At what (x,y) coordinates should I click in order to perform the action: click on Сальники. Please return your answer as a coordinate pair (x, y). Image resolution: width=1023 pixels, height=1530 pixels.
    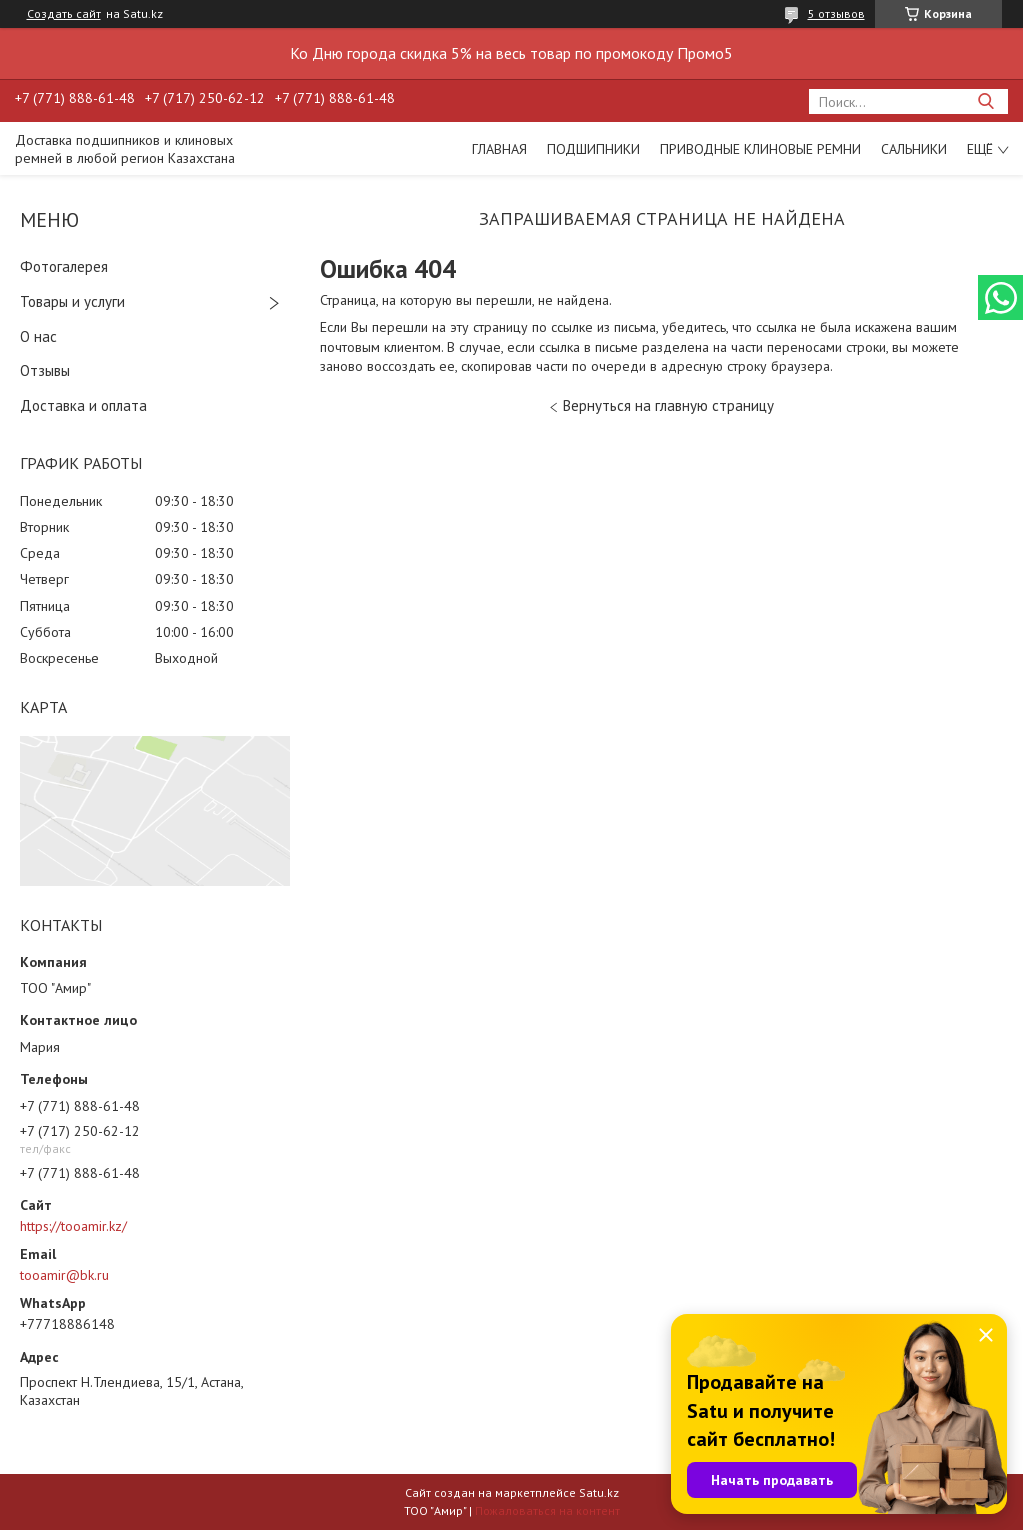
    Looking at the image, I should click on (914, 149).